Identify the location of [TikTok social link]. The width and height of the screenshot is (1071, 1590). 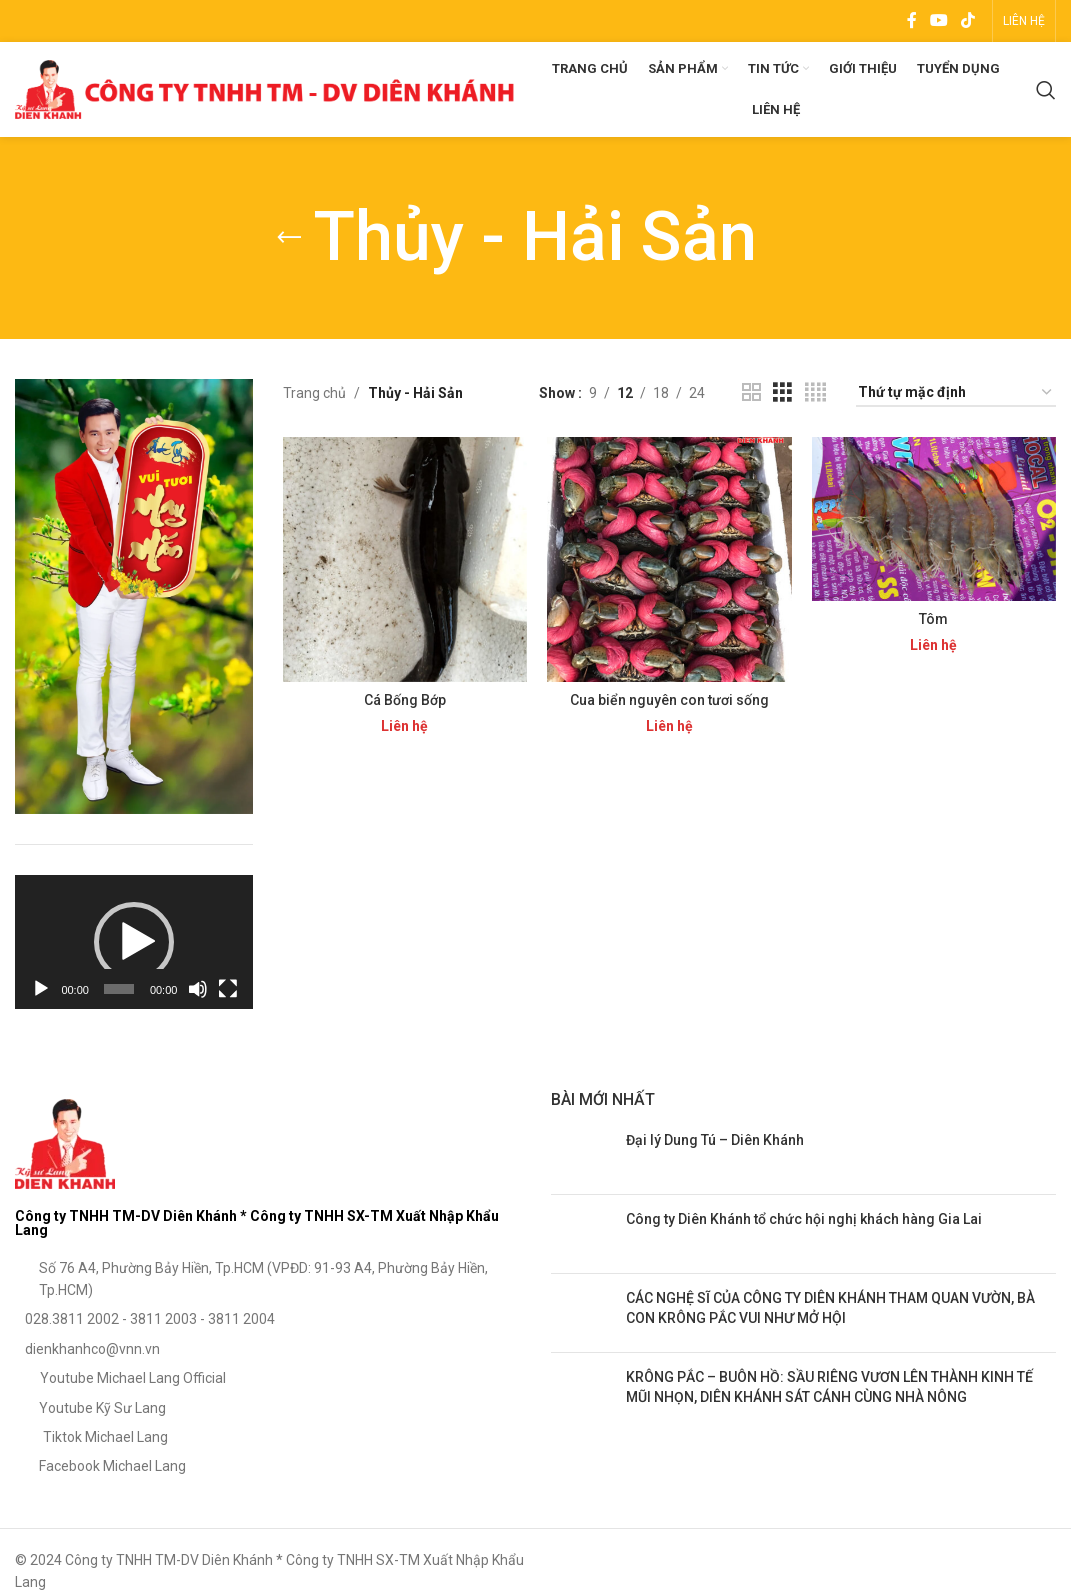
(968, 20).